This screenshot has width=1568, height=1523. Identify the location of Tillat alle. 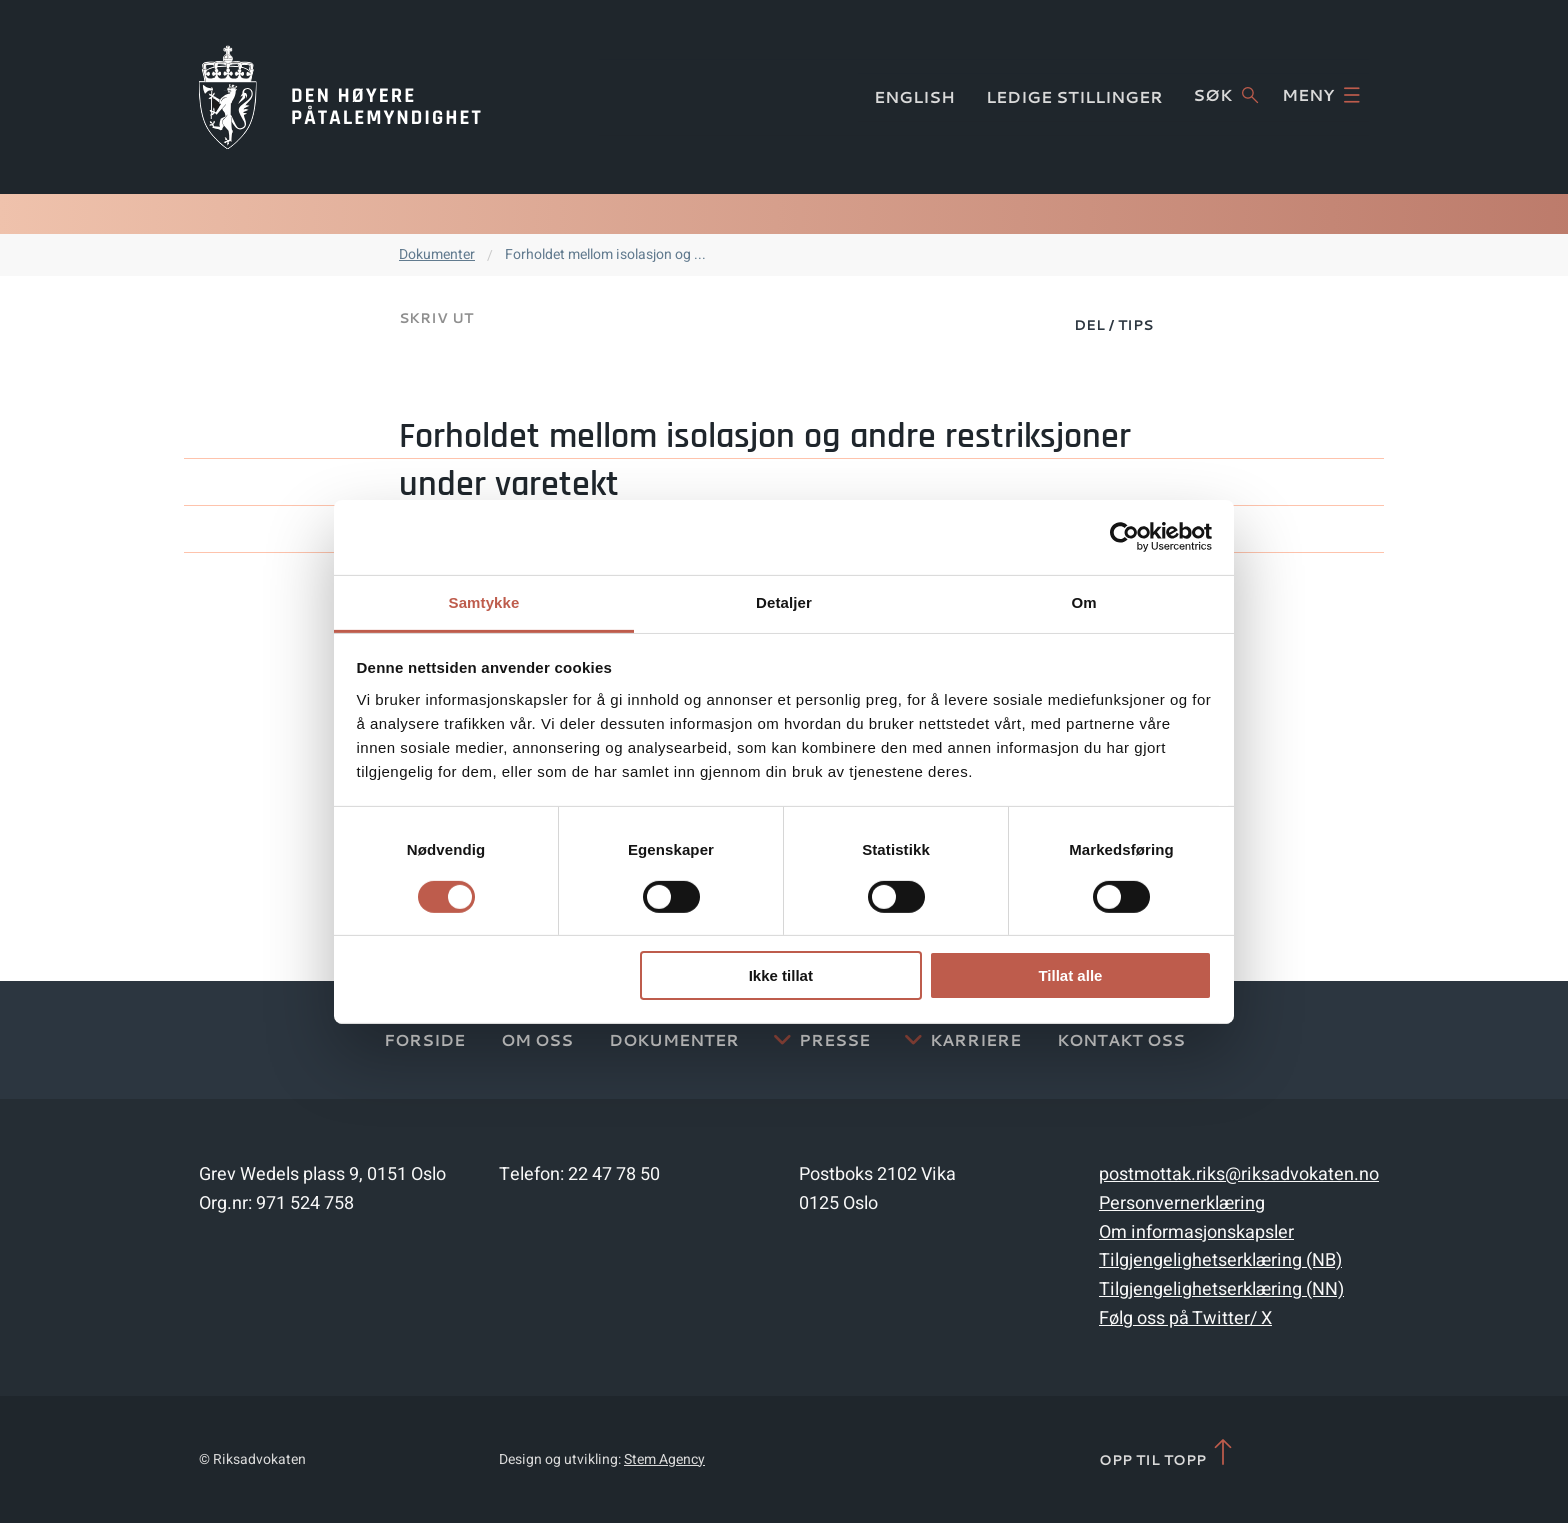
(1070, 975).